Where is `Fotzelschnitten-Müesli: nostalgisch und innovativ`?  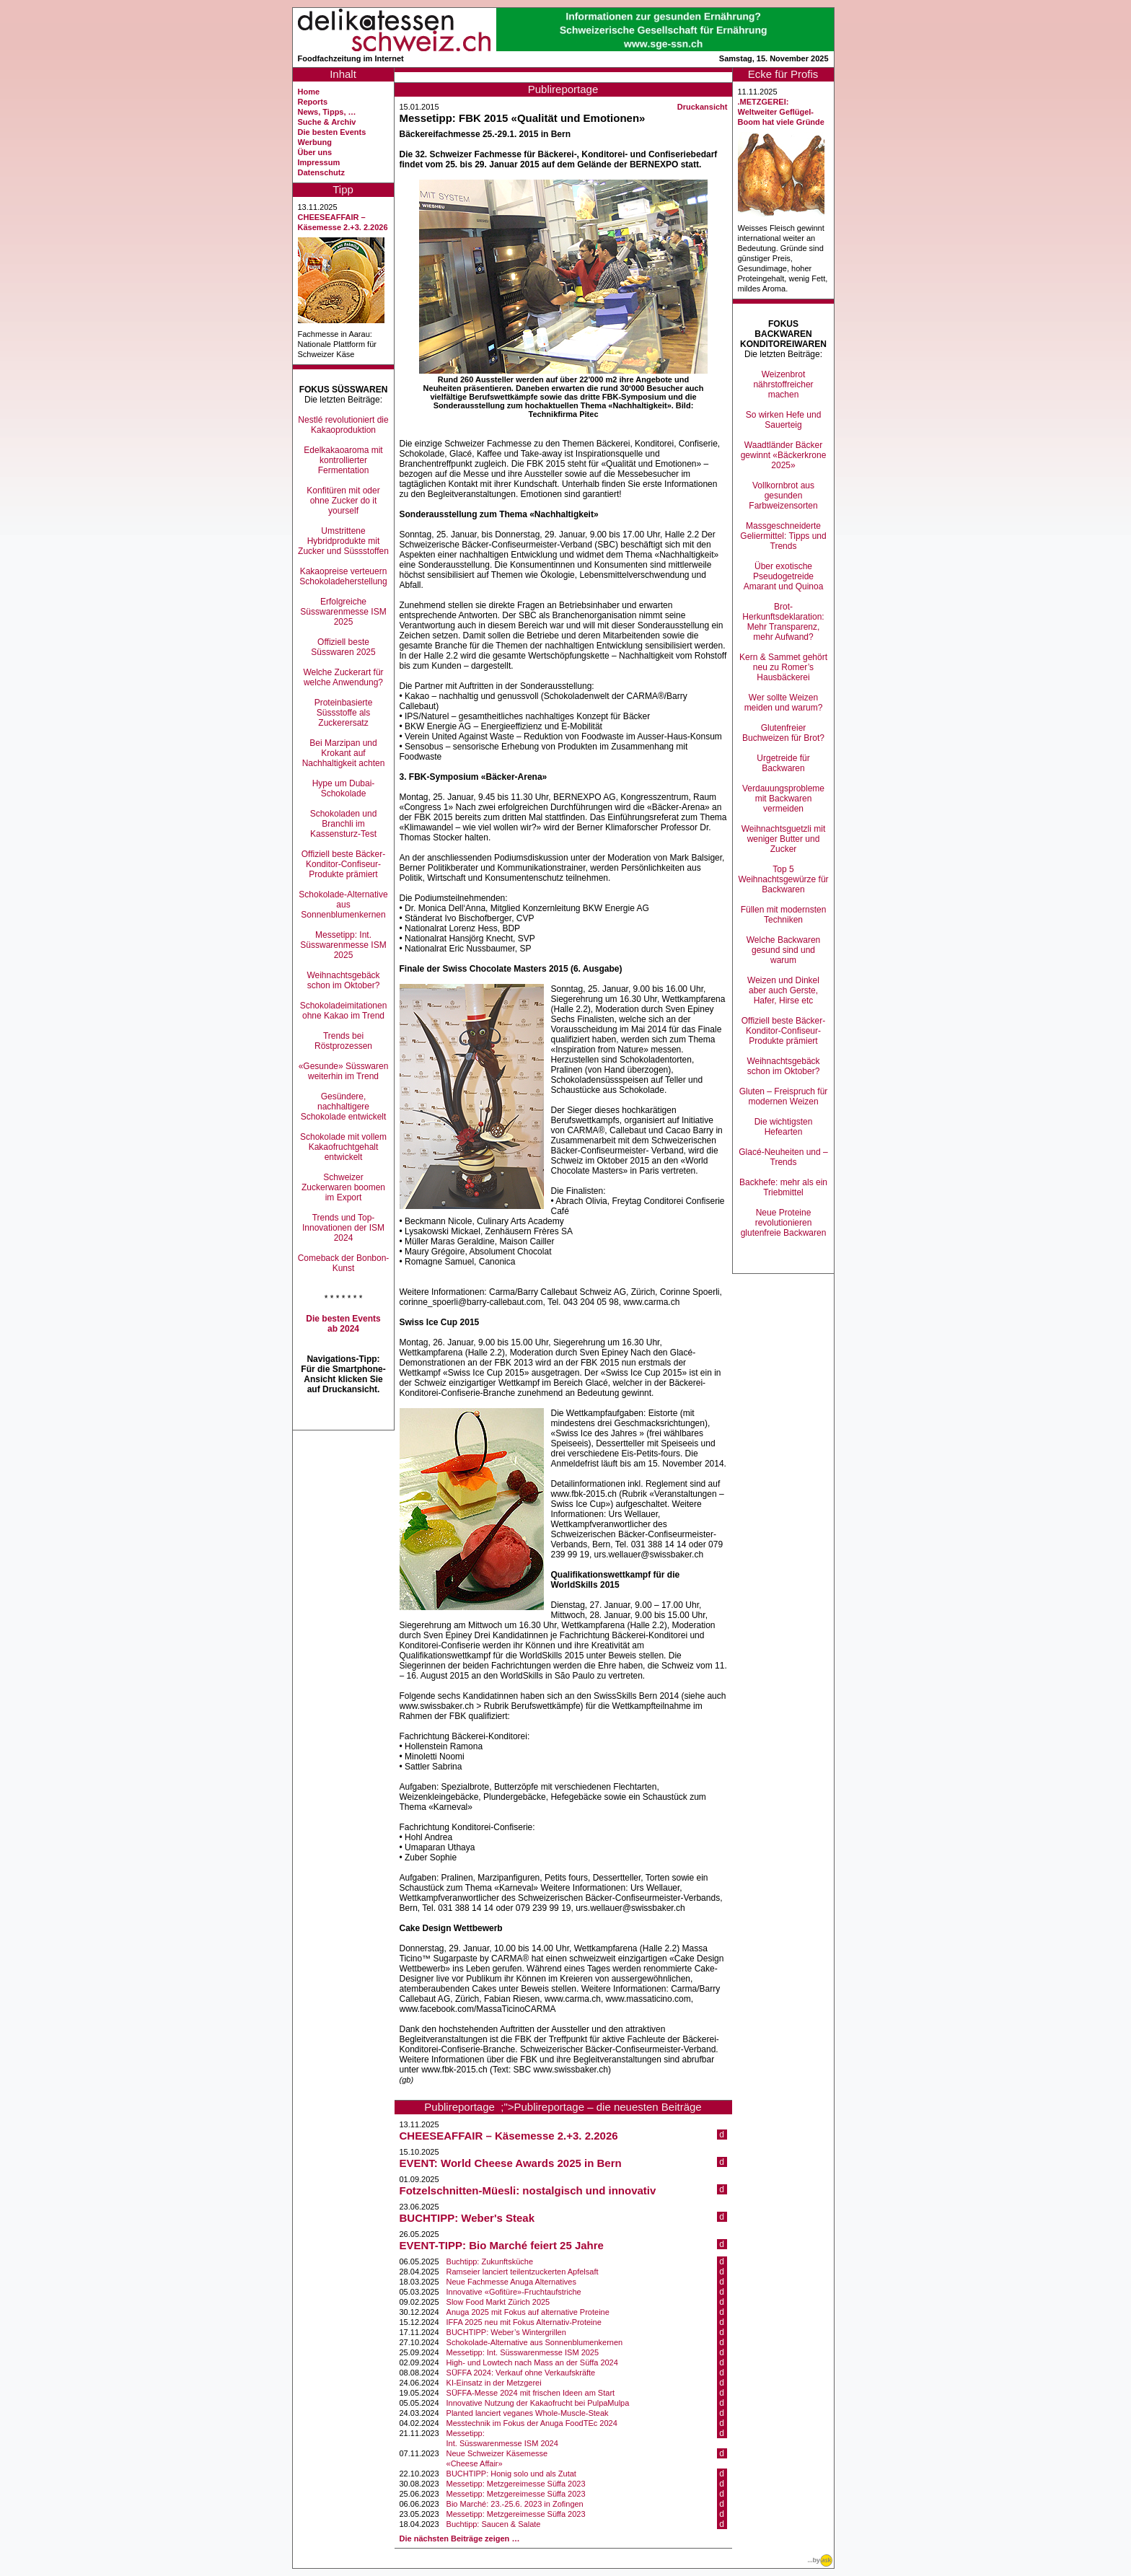
Fotzelschnitten-Müesli: nostalgisch und innovativ is located at coordinates (528, 2190).